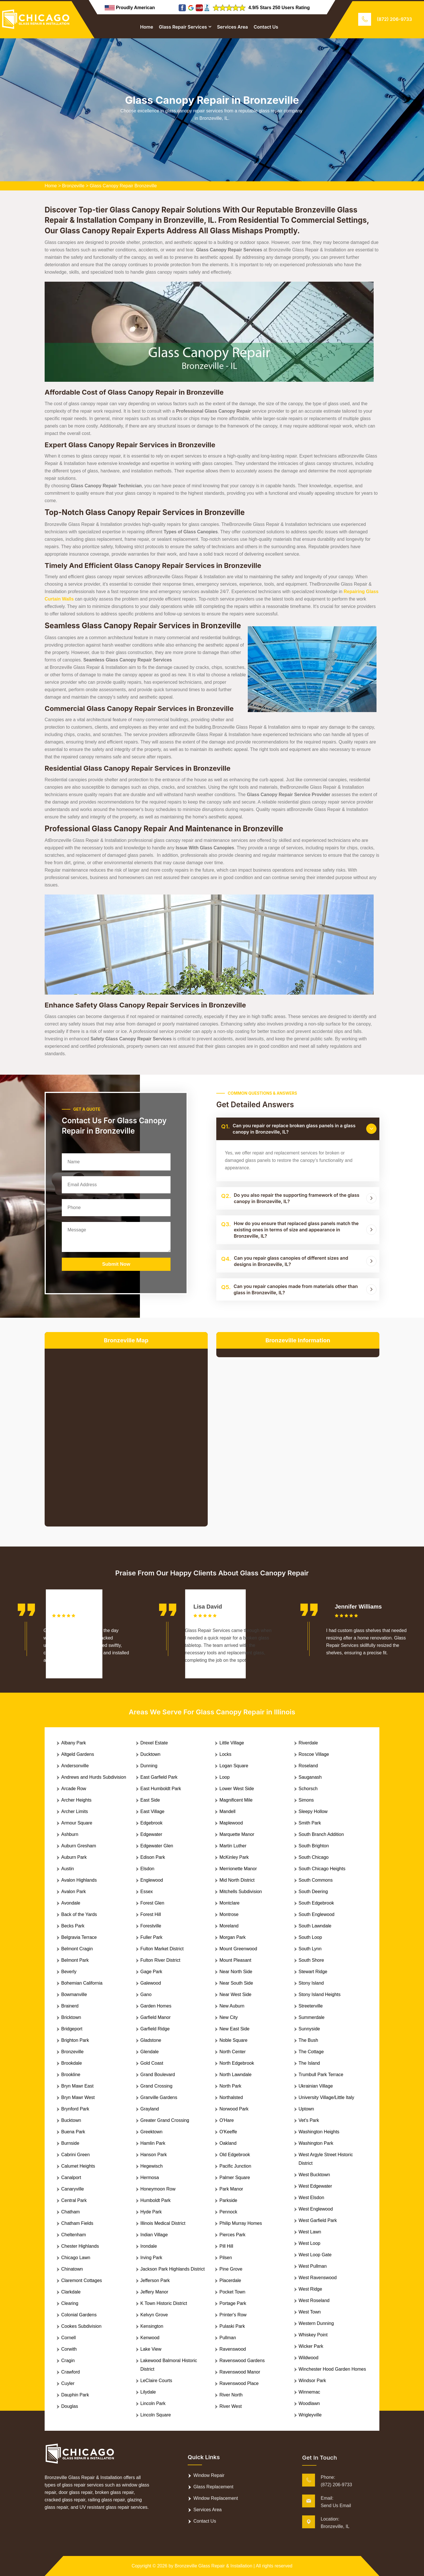 The height and width of the screenshot is (2576, 424). Describe the element at coordinates (239, 2383) in the screenshot. I see `Ravenswood Place` at that location.